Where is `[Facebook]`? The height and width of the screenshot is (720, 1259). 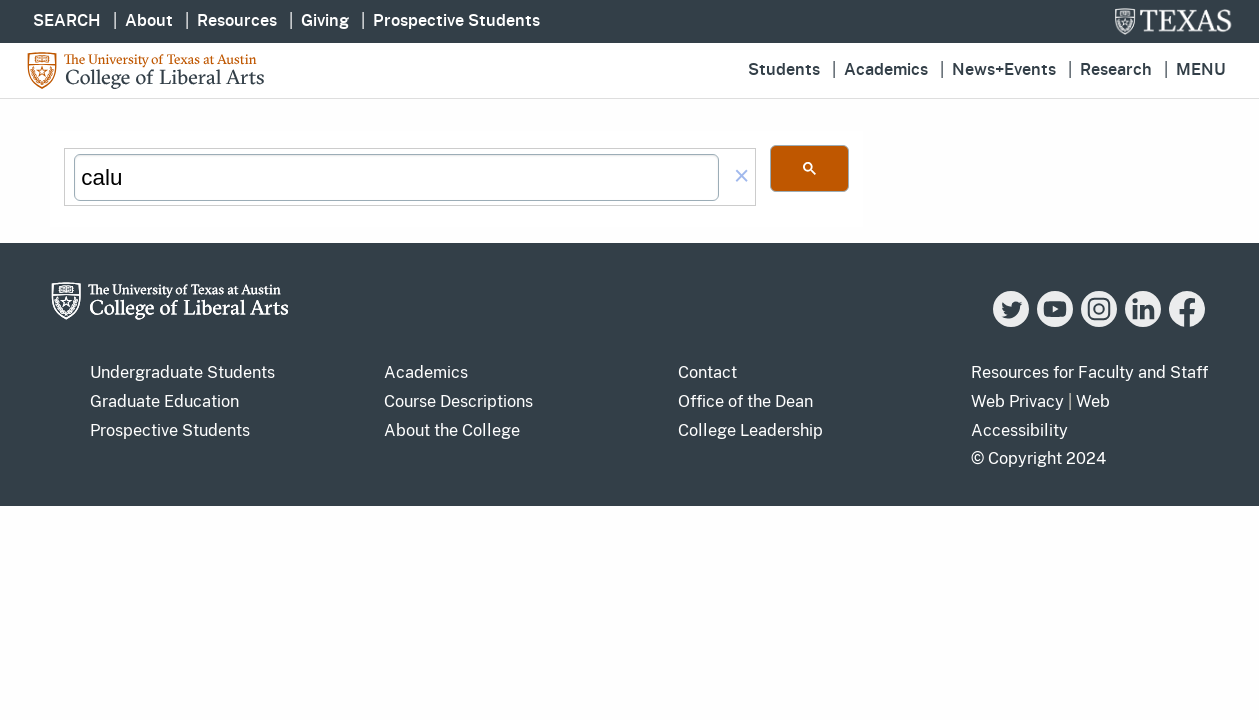 [Facebook] is located at coordinates (1187, 321).